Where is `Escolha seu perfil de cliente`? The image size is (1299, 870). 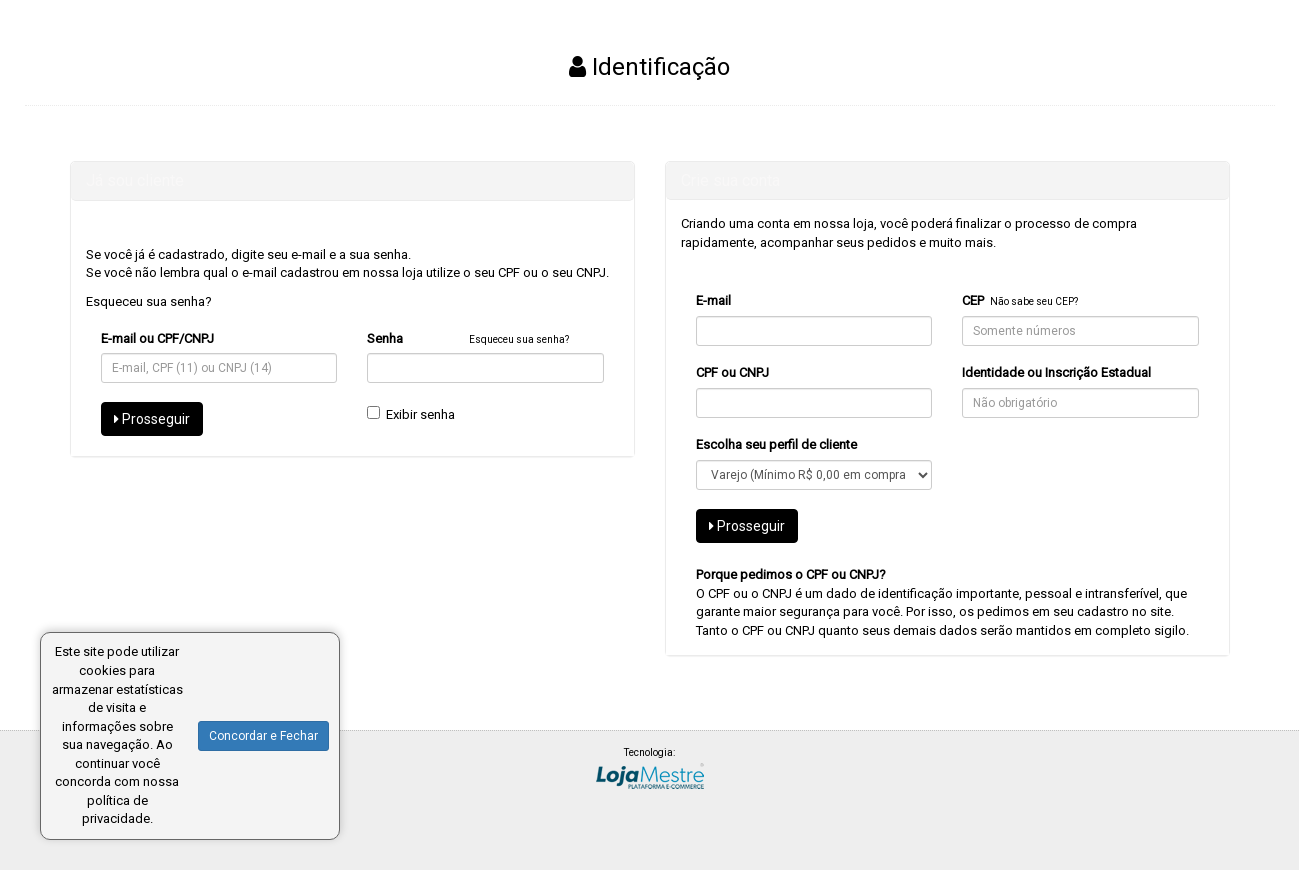
Escolha seu perfil de cliente is located at coordinates (776, 444).